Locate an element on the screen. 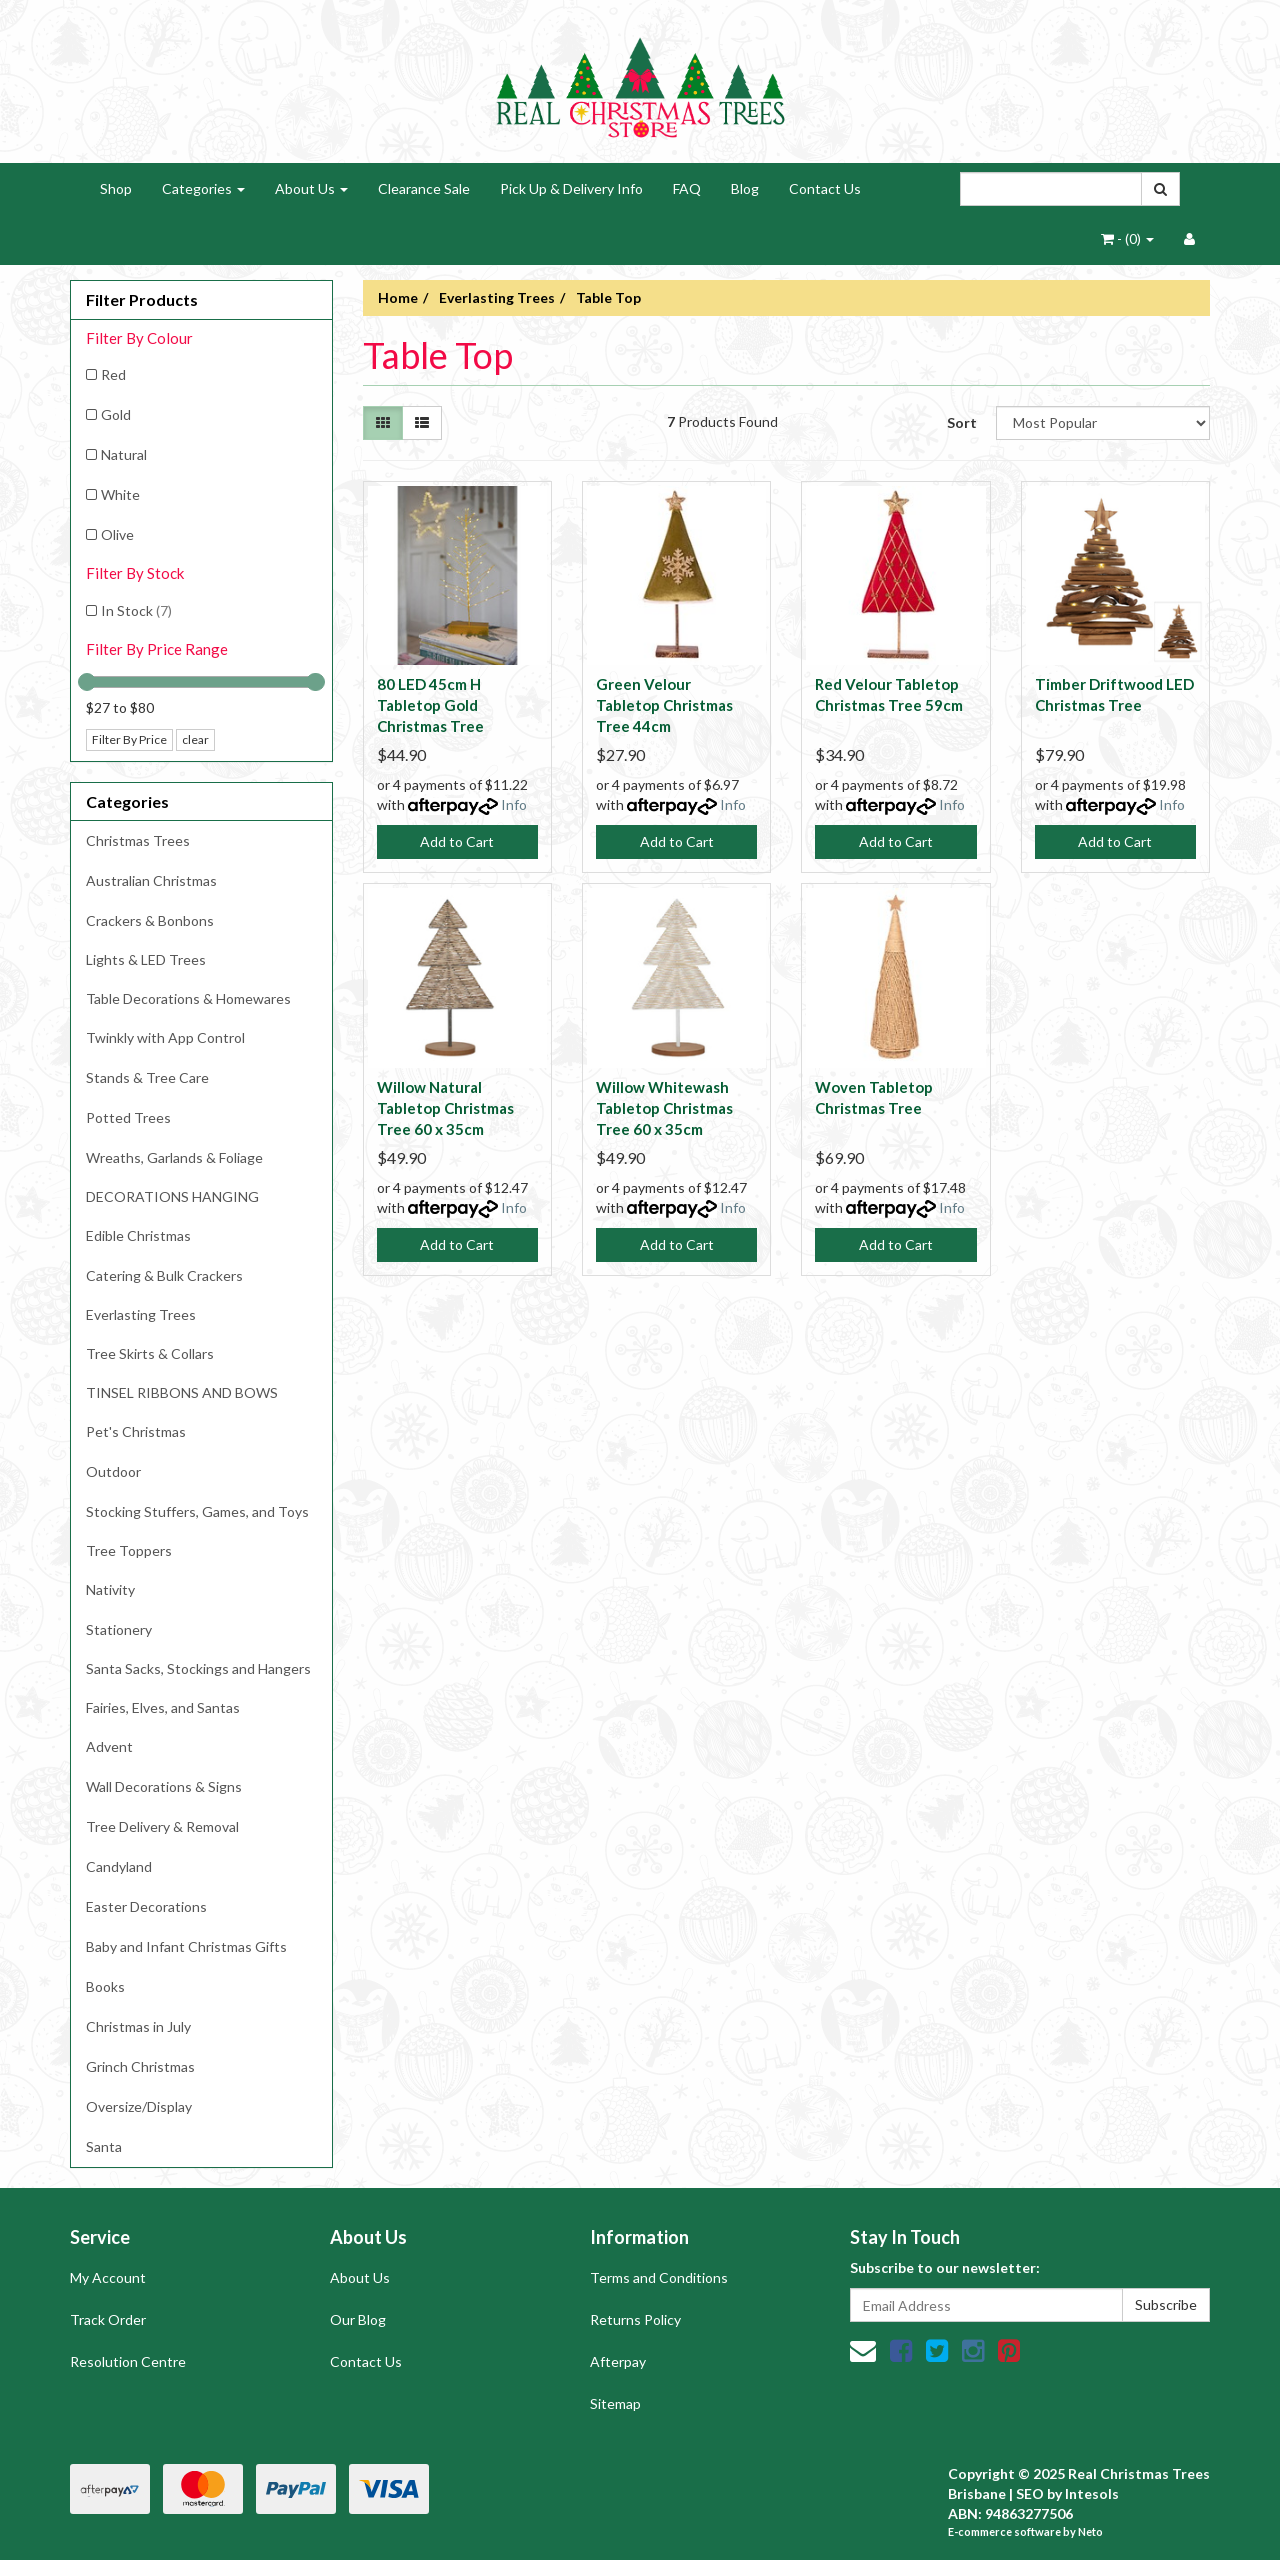 Image resolution: width=1280 pixels, height=2560 pixels. Returns Policy is located at coordinates (635, 2319).